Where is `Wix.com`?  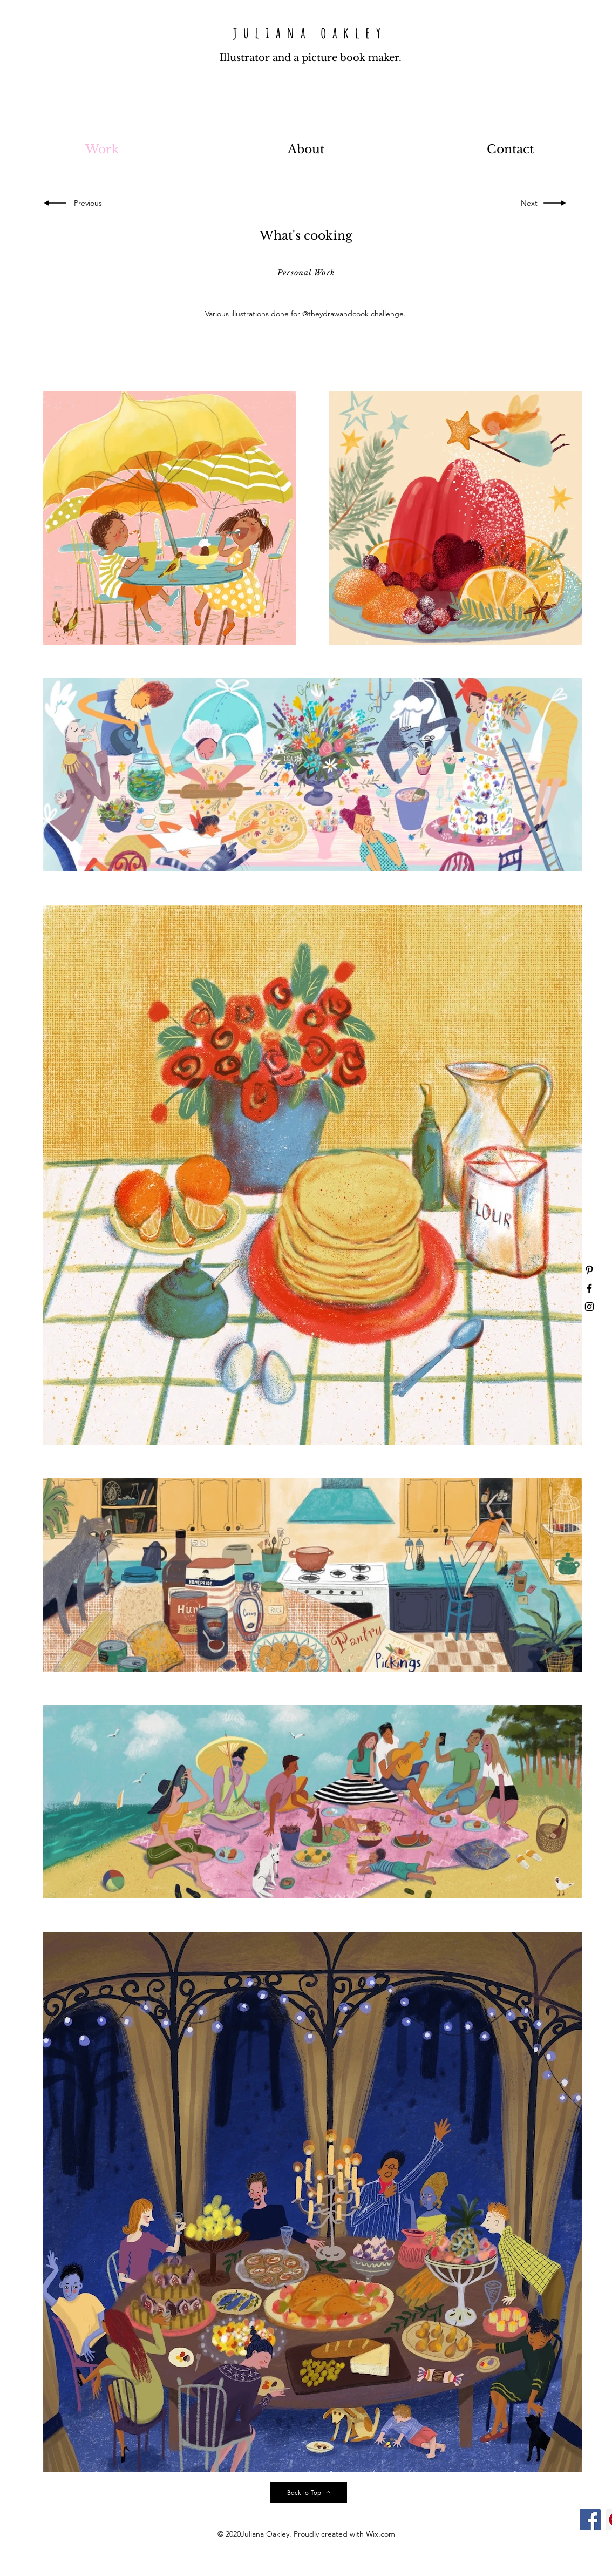 Wix.com is located at coordinates (380, 2534).